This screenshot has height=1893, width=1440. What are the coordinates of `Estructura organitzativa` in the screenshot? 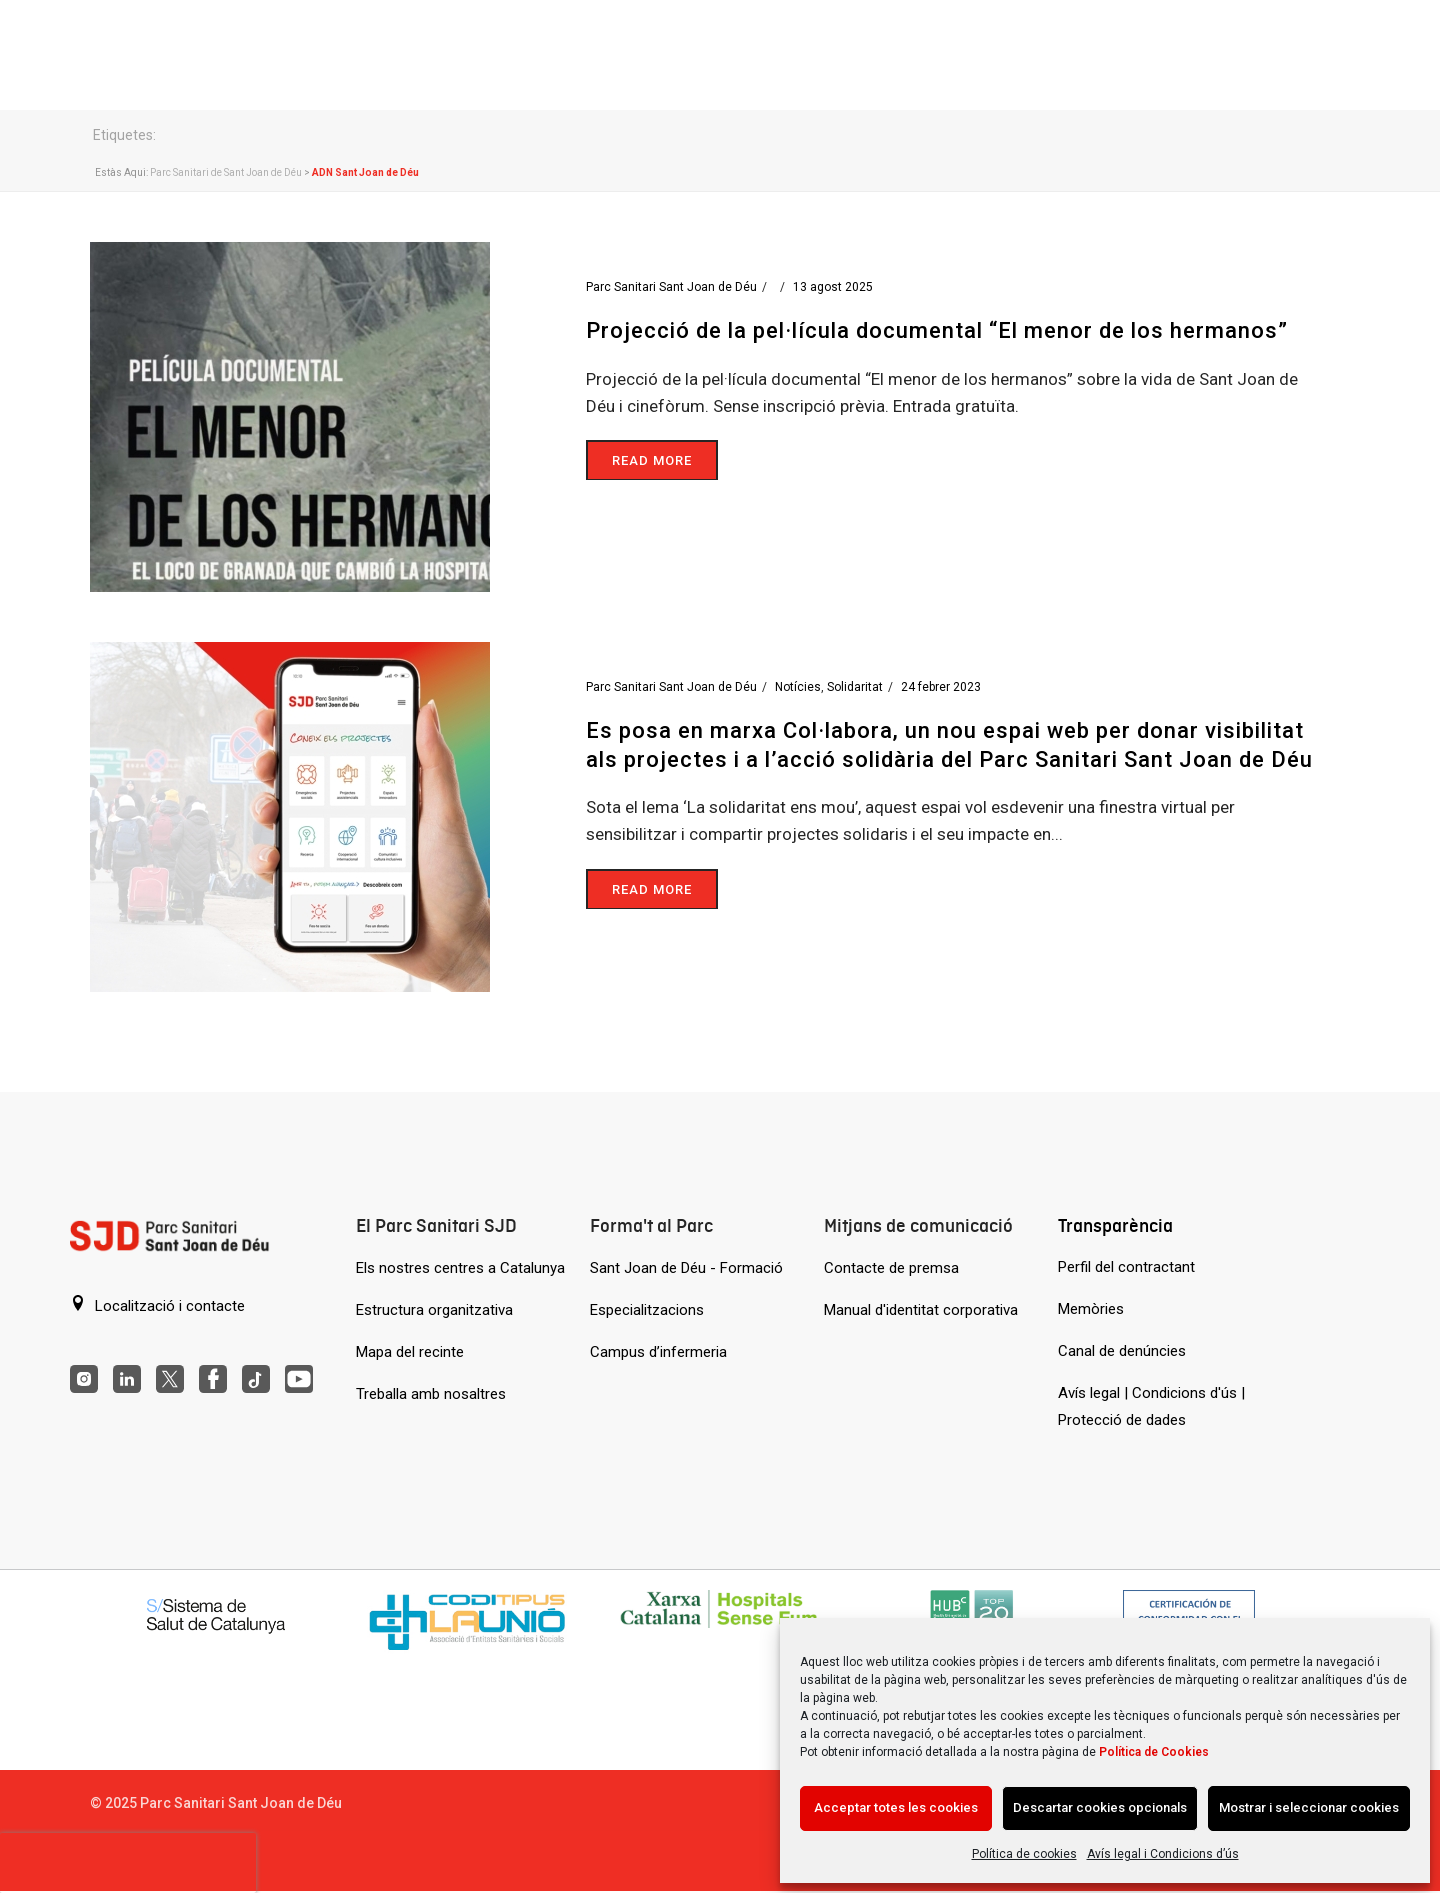 It's located at (434, 1310).